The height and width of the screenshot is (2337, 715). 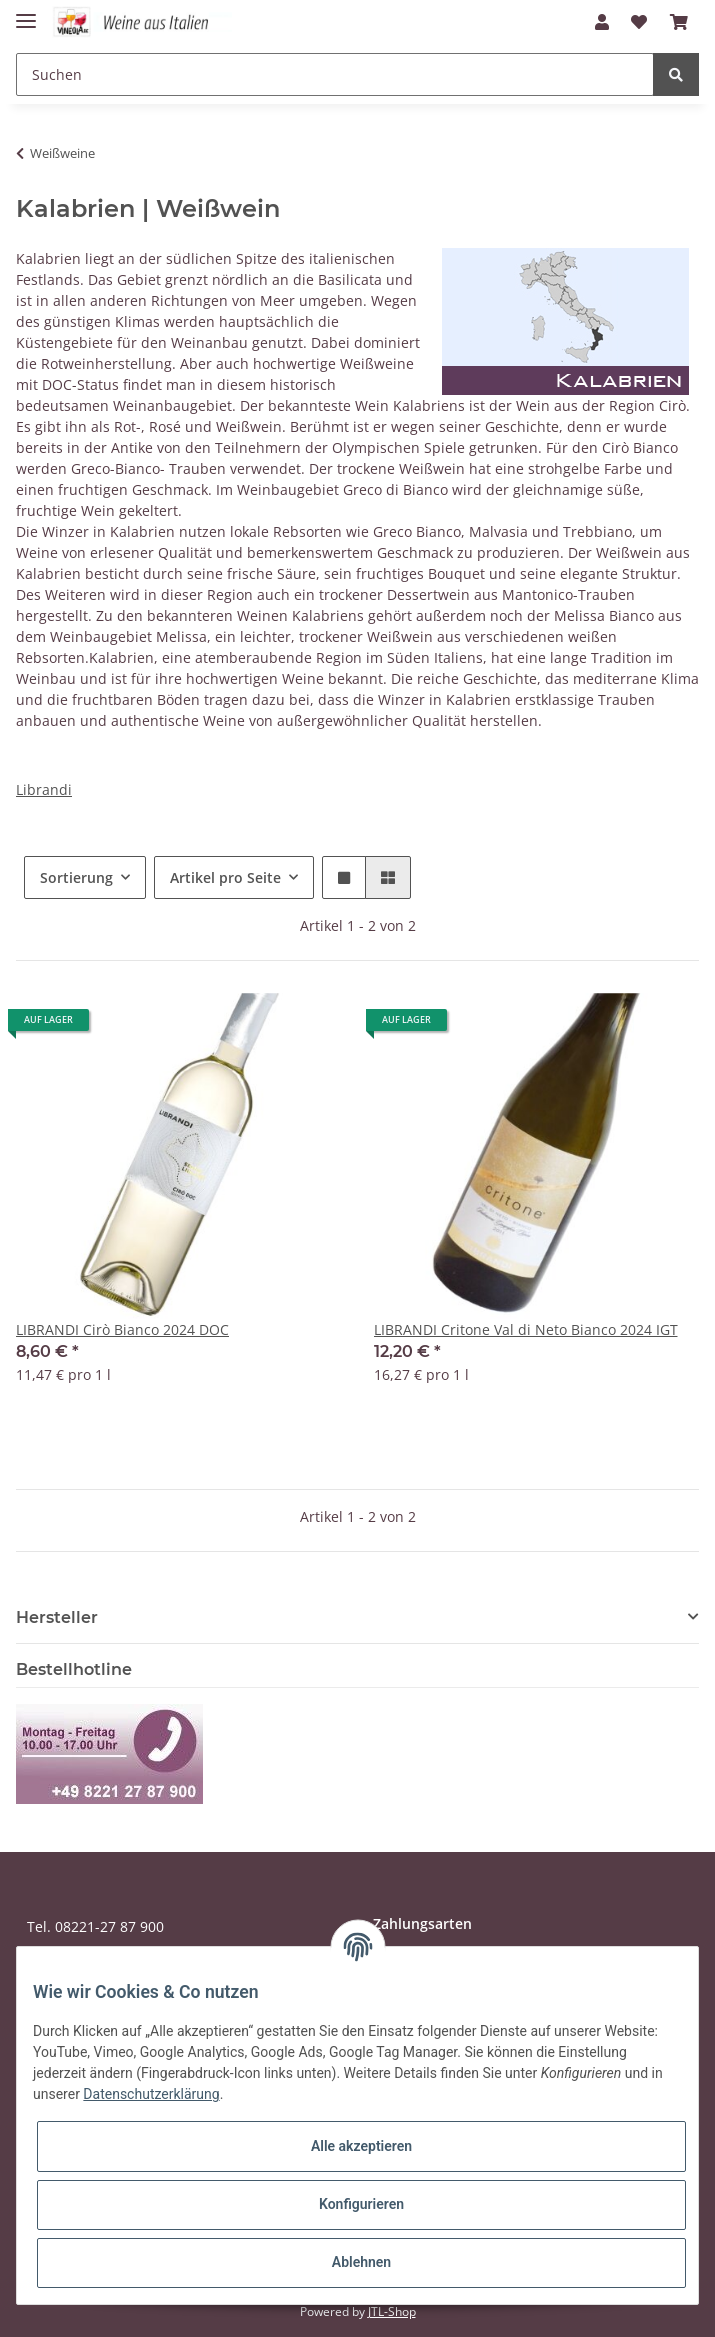 I want to click on Sortierung, so click(x=76, y=877).